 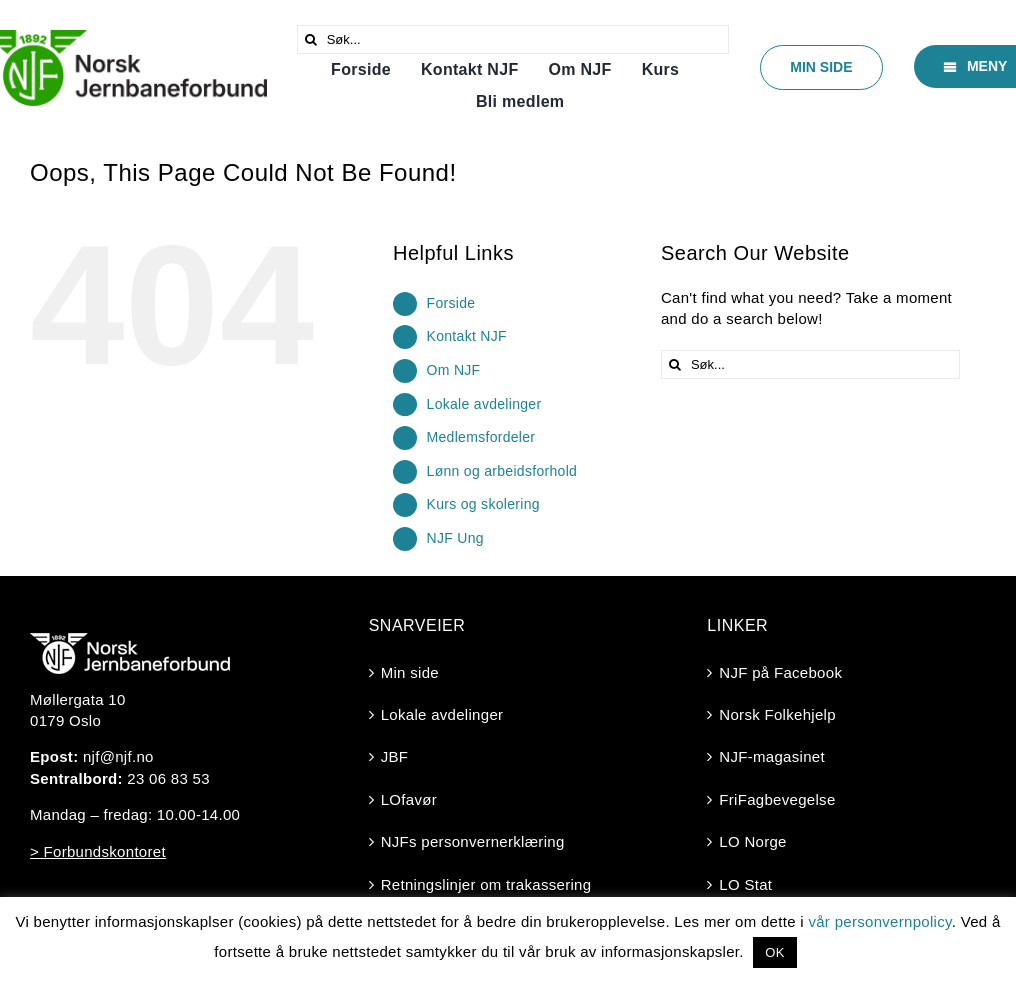 What do you see at coordinates (410, 672) in the screenshot?
I see `Min side` at bounding box center [410, 672].